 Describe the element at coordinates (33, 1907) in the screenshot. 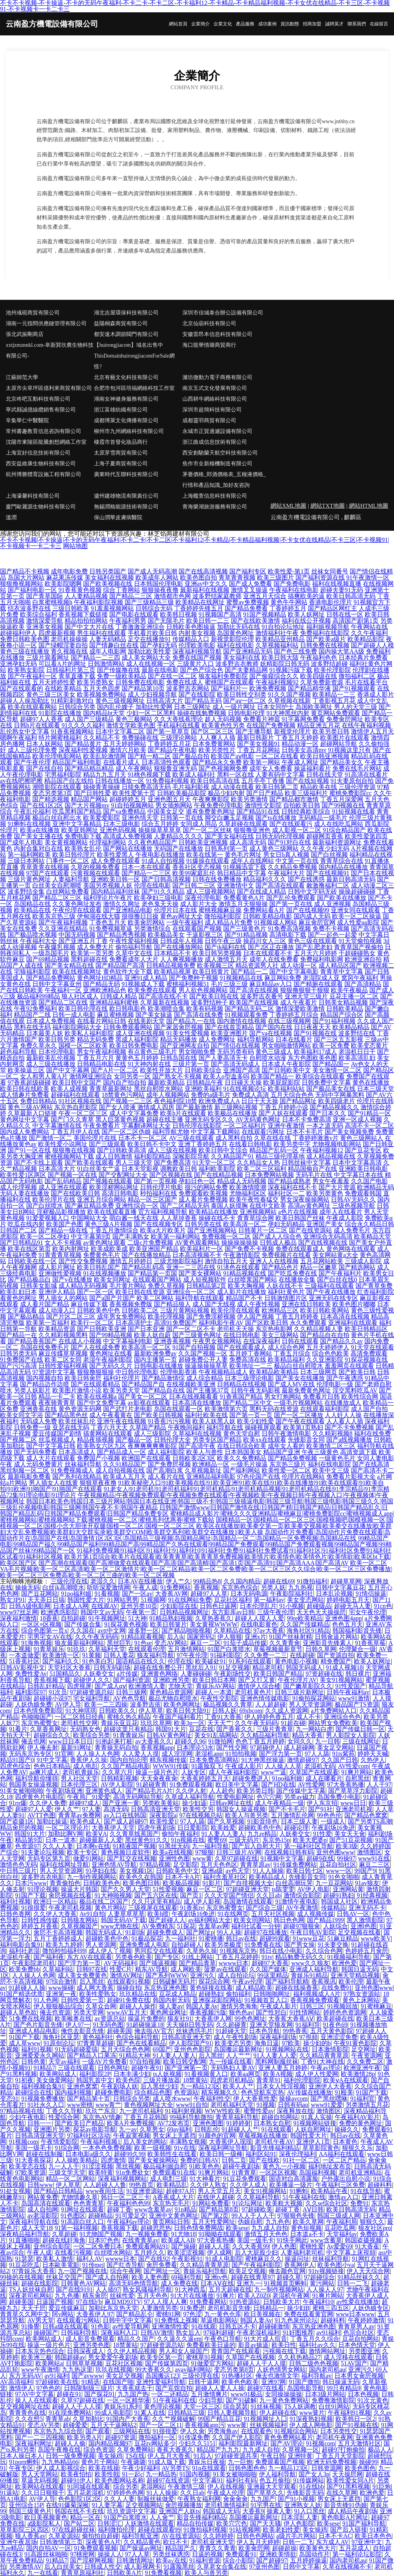

I see `91很很爱` at that location.